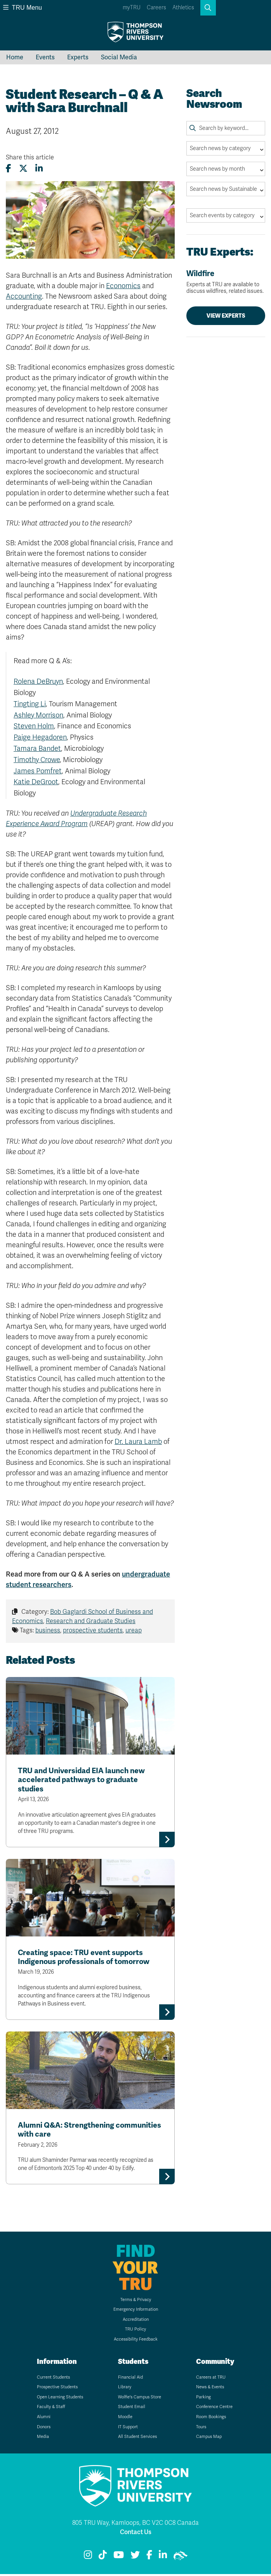 Image resolution: width=271 pixels, height=2576 pixels. What do you see at coordinates (139, 2398) in the screenshot?
I see `Wolfie's Campus Store` at bounding box center [139, 2398].